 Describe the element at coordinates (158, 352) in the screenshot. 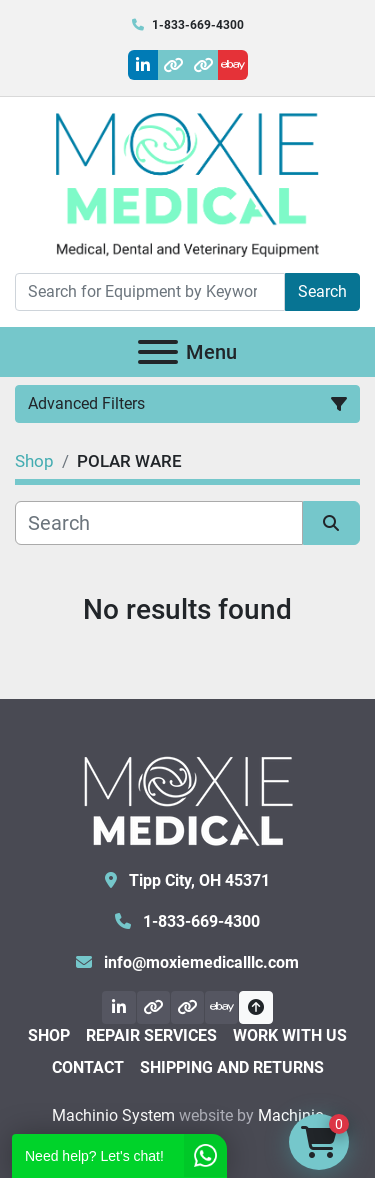

I see `[Menu]` at that location.